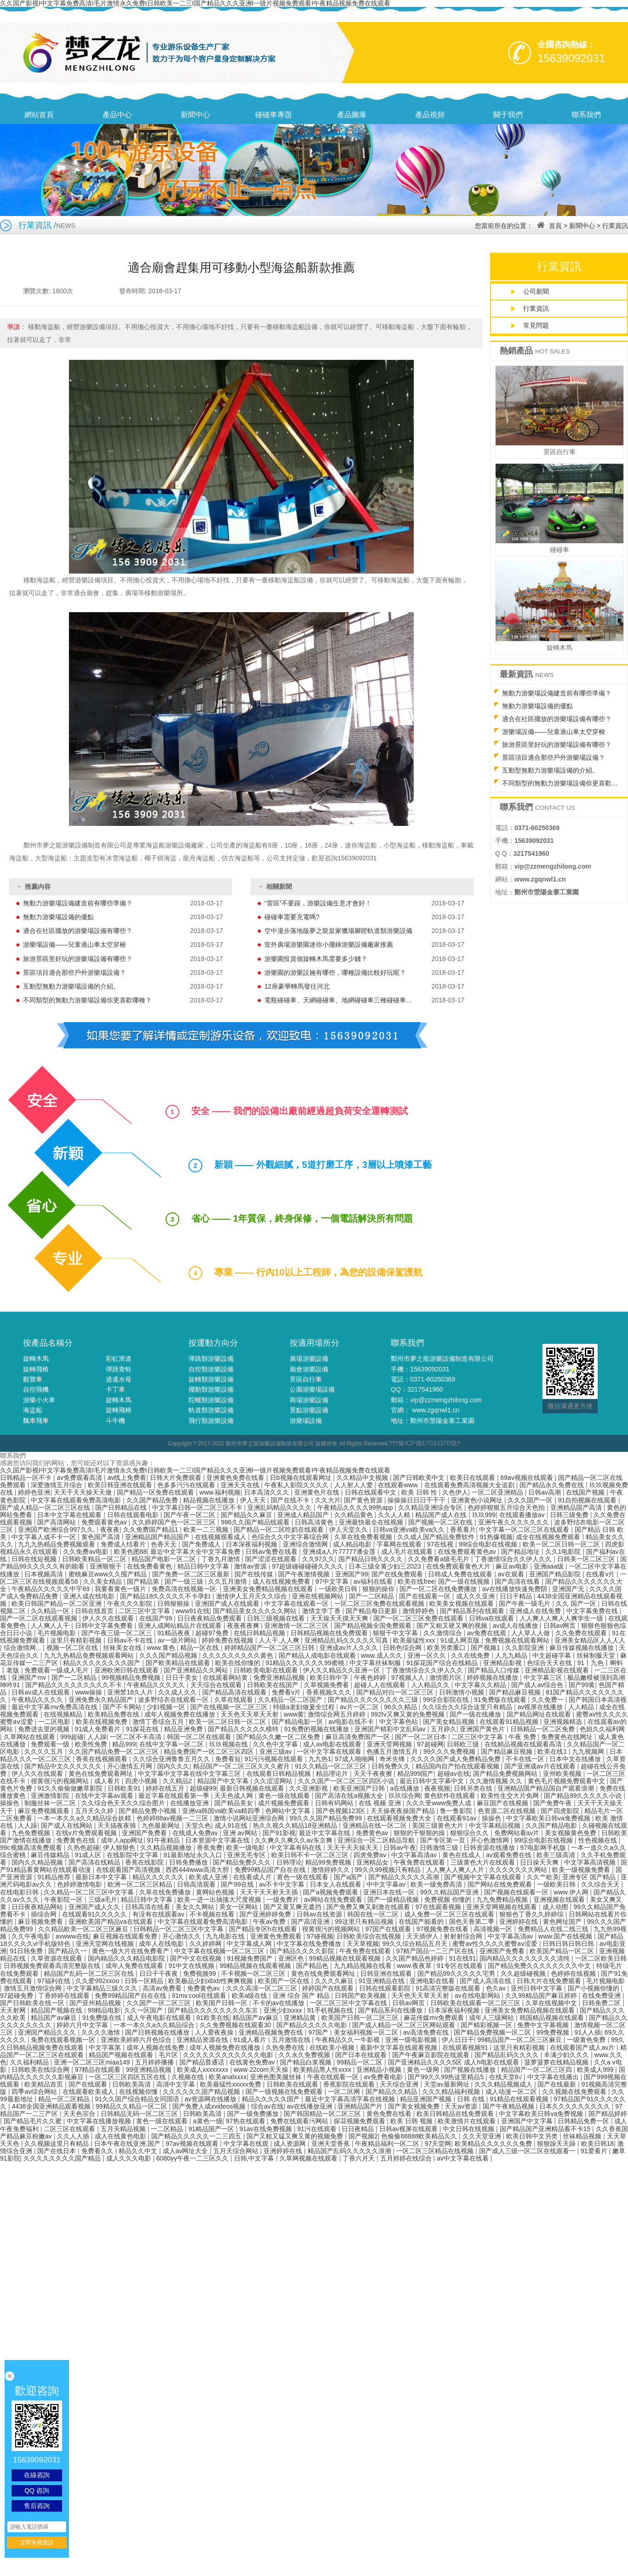 The height and width of the screenshot is (2576, 628). I want to click on 日本中文在线播放, so click(576, 1759).